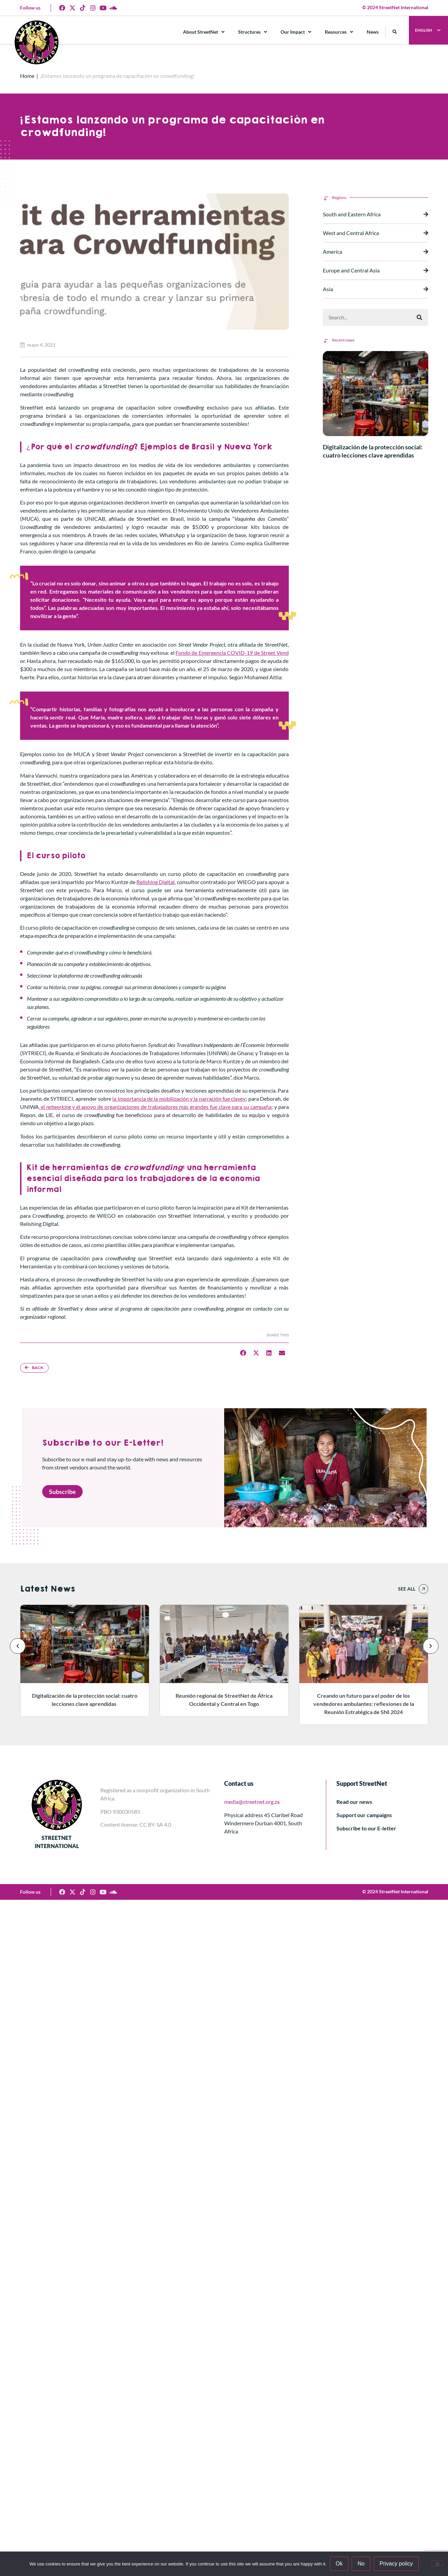  What do you see at coordinates (361, 2563) in the screenshot?
I see `No` at bounding box center [361, 2563].